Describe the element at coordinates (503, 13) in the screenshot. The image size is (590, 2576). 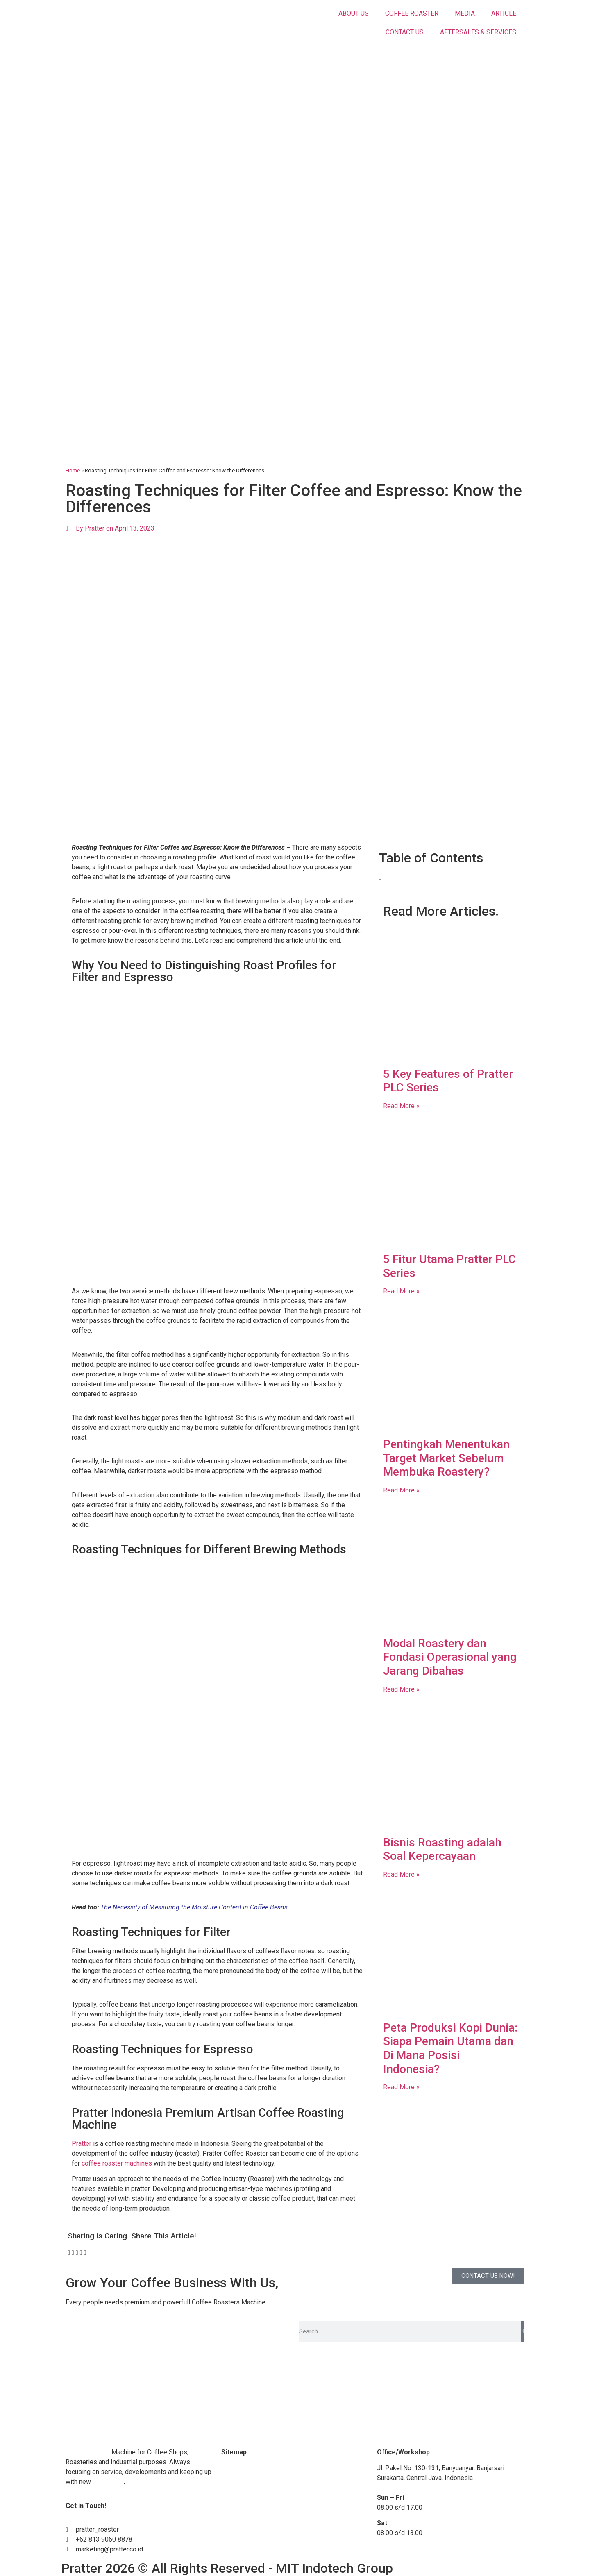
I see `ARTICLE` at that location.